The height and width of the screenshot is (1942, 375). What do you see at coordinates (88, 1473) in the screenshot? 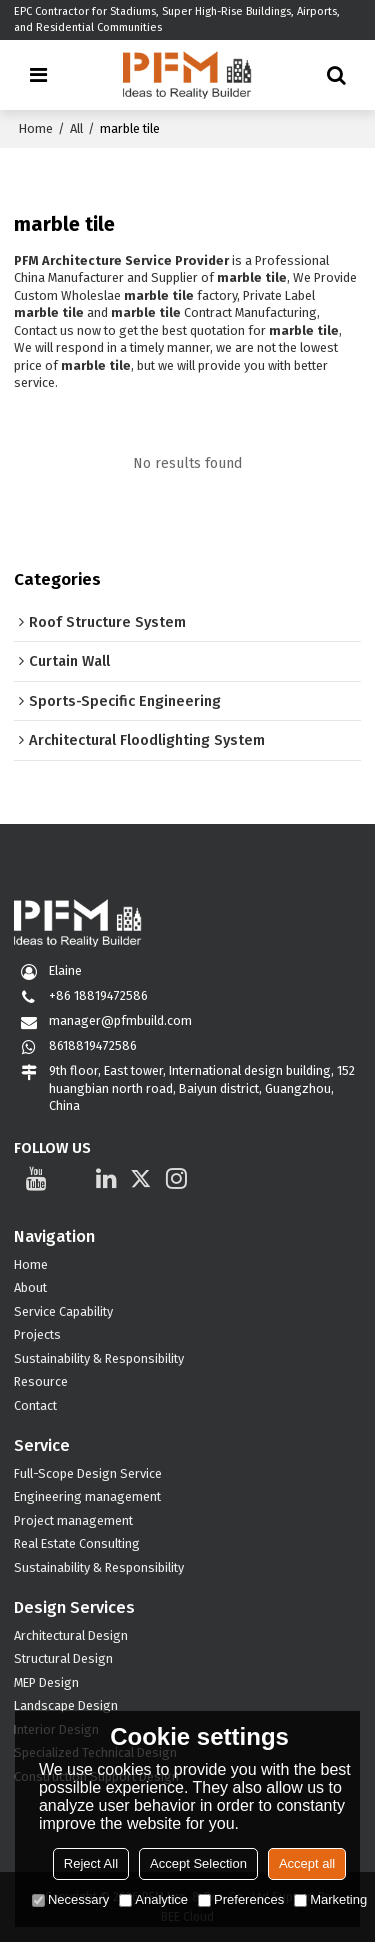
I see `Full-Scope Design Service` at bounding box center [88, 1473].